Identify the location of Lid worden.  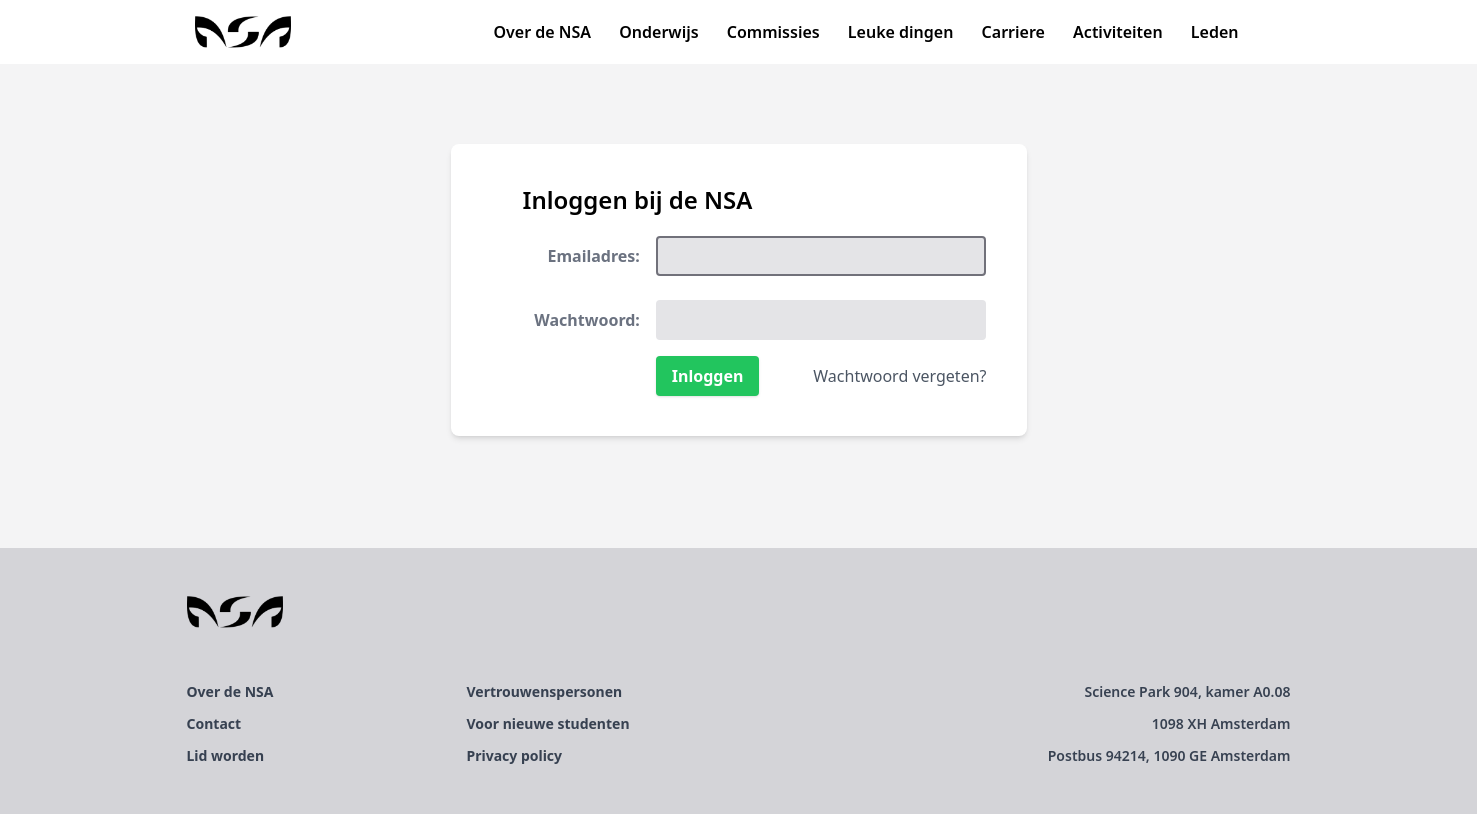
(226, 755).